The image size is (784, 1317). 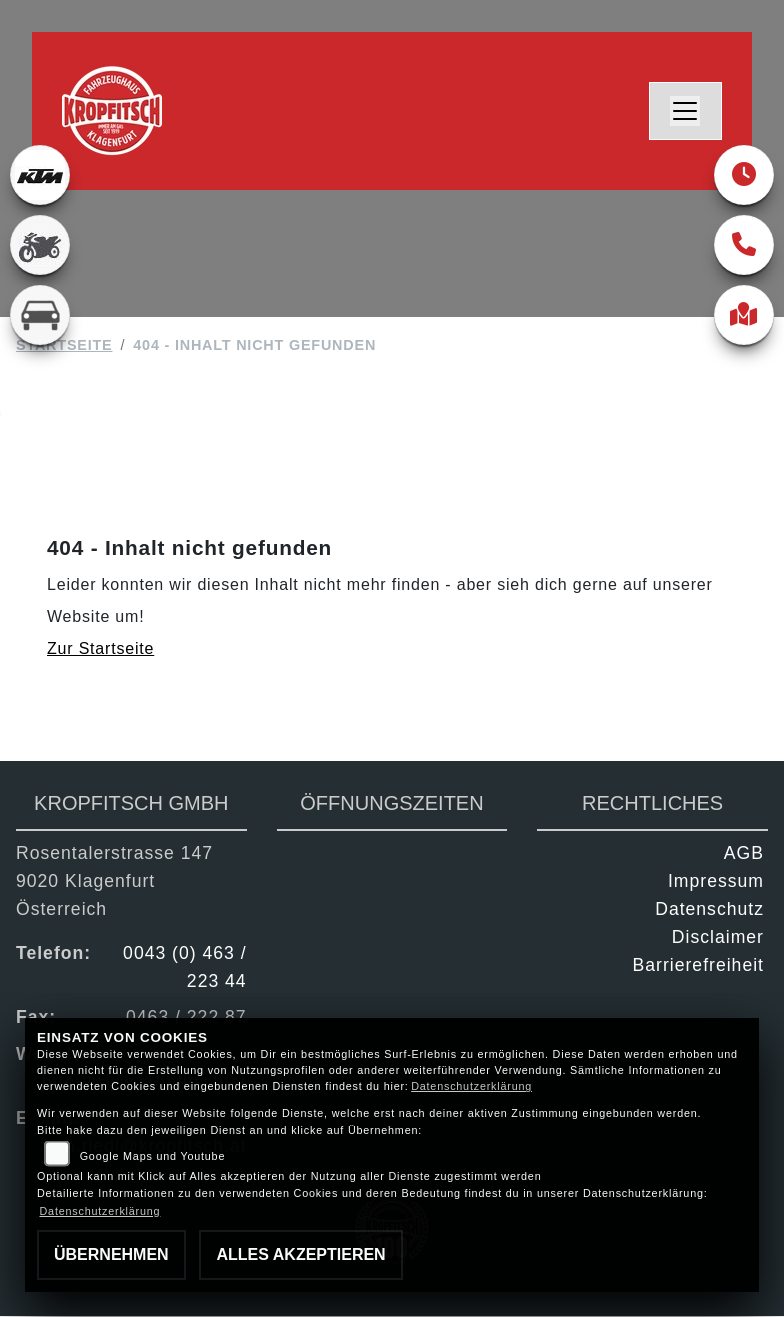 I want to click on [Zur Landingpage: ktm], so click(x=40, y=175).